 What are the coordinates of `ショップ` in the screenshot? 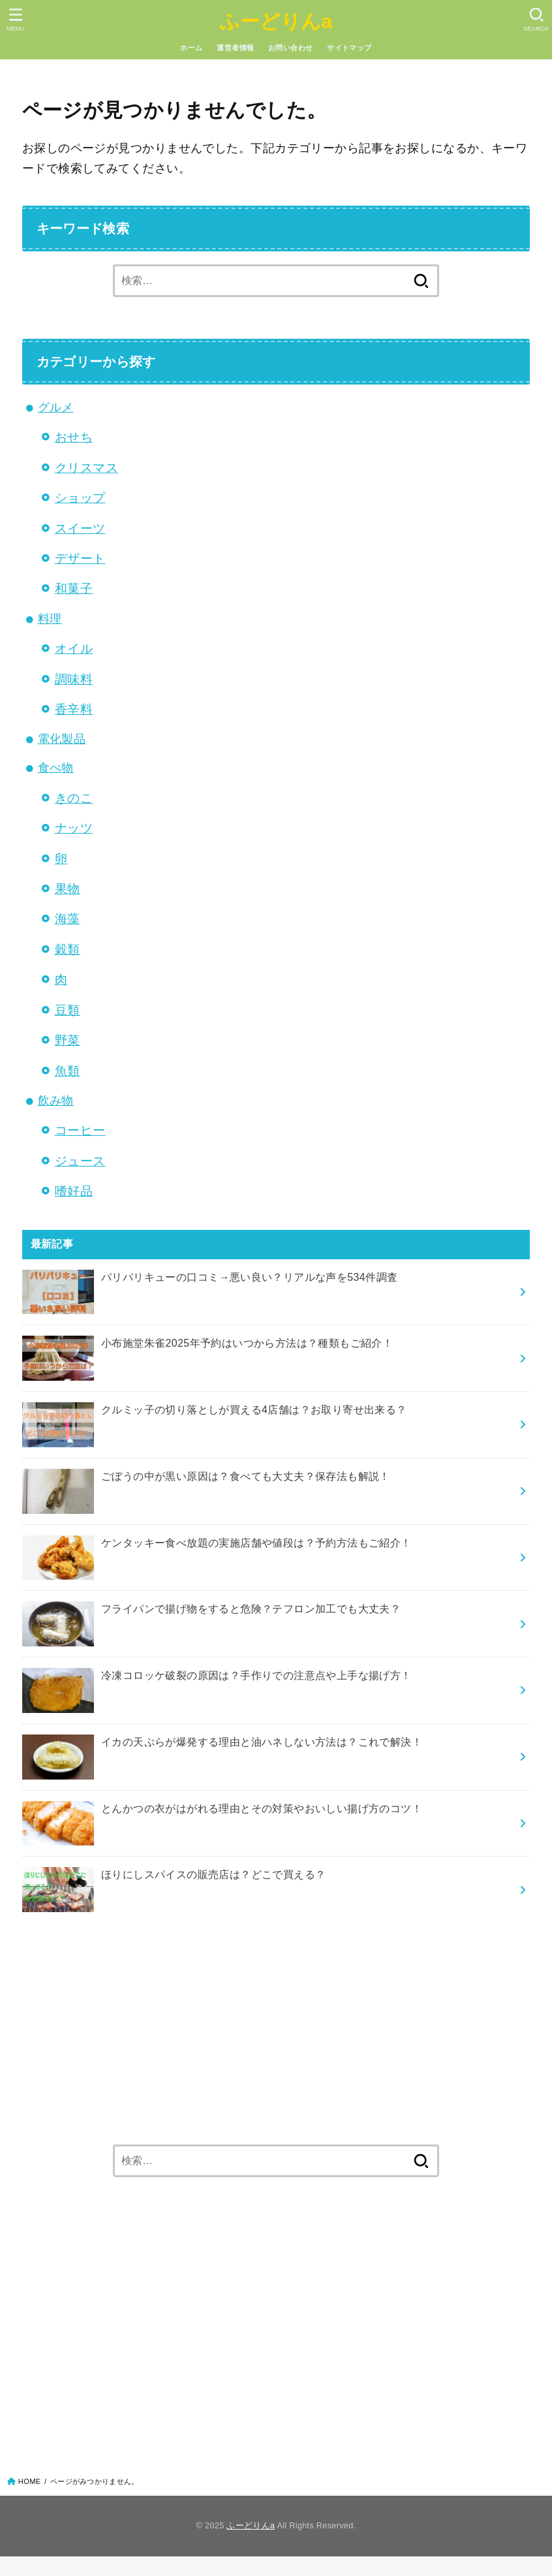 It's located at (80, 497).